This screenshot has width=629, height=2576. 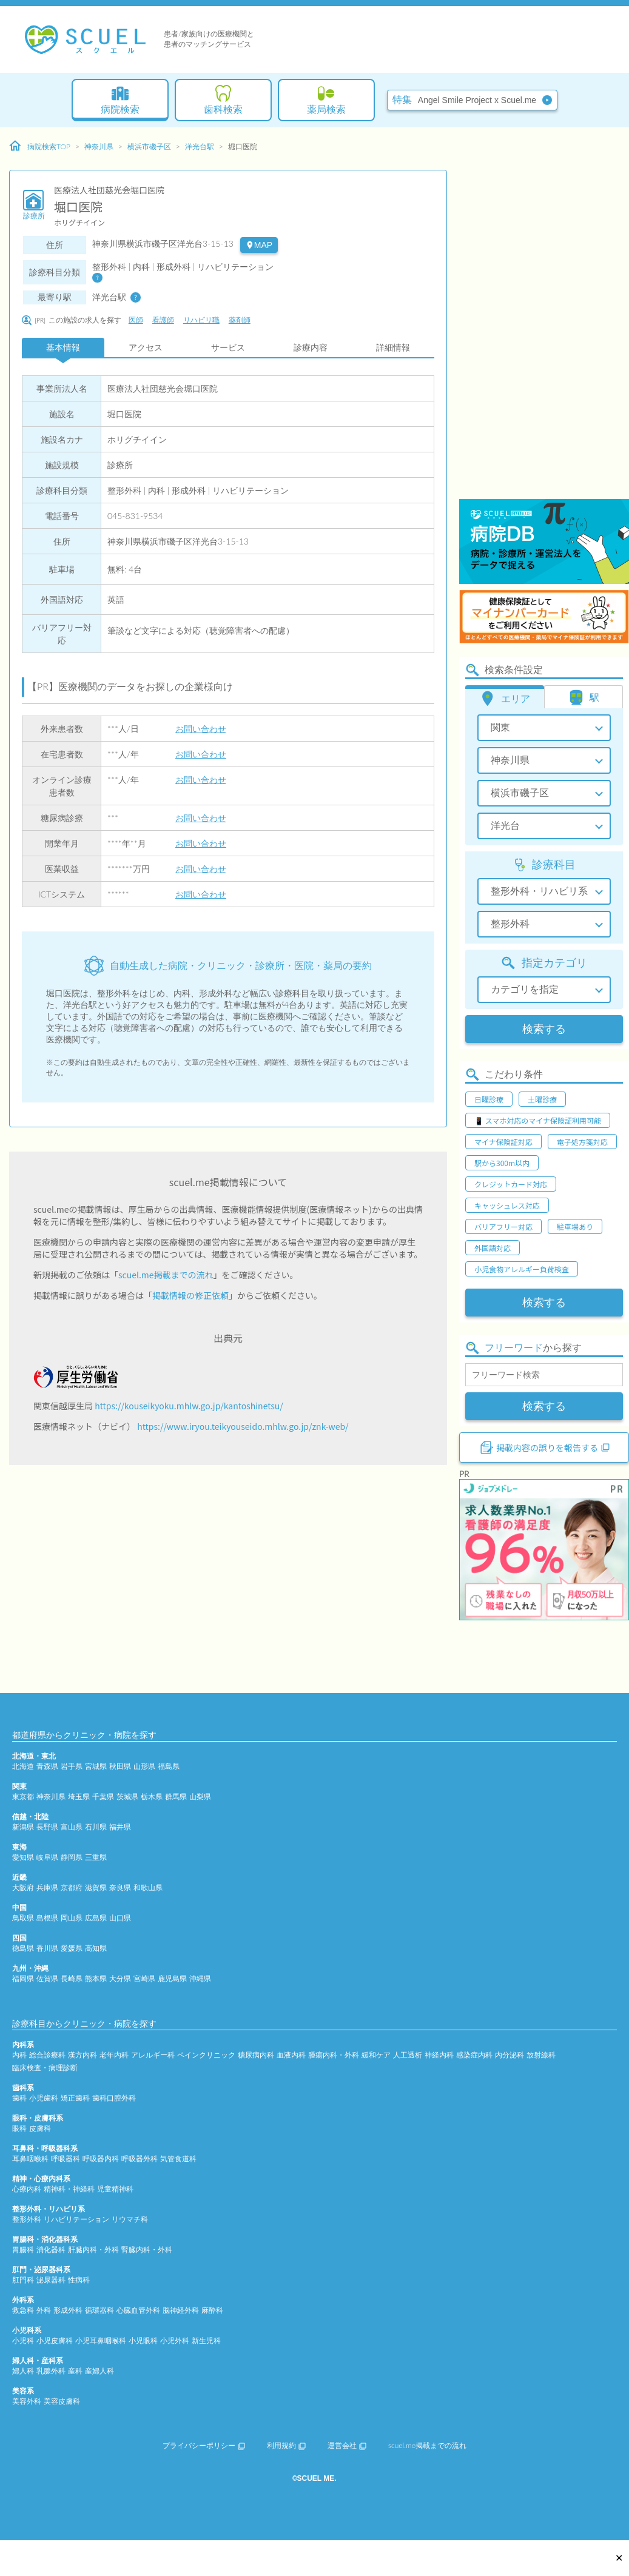 What do you see at coordinates (23, 2370) in the screenshot?
I see `婦人科` at bounding box center [23, 2370].